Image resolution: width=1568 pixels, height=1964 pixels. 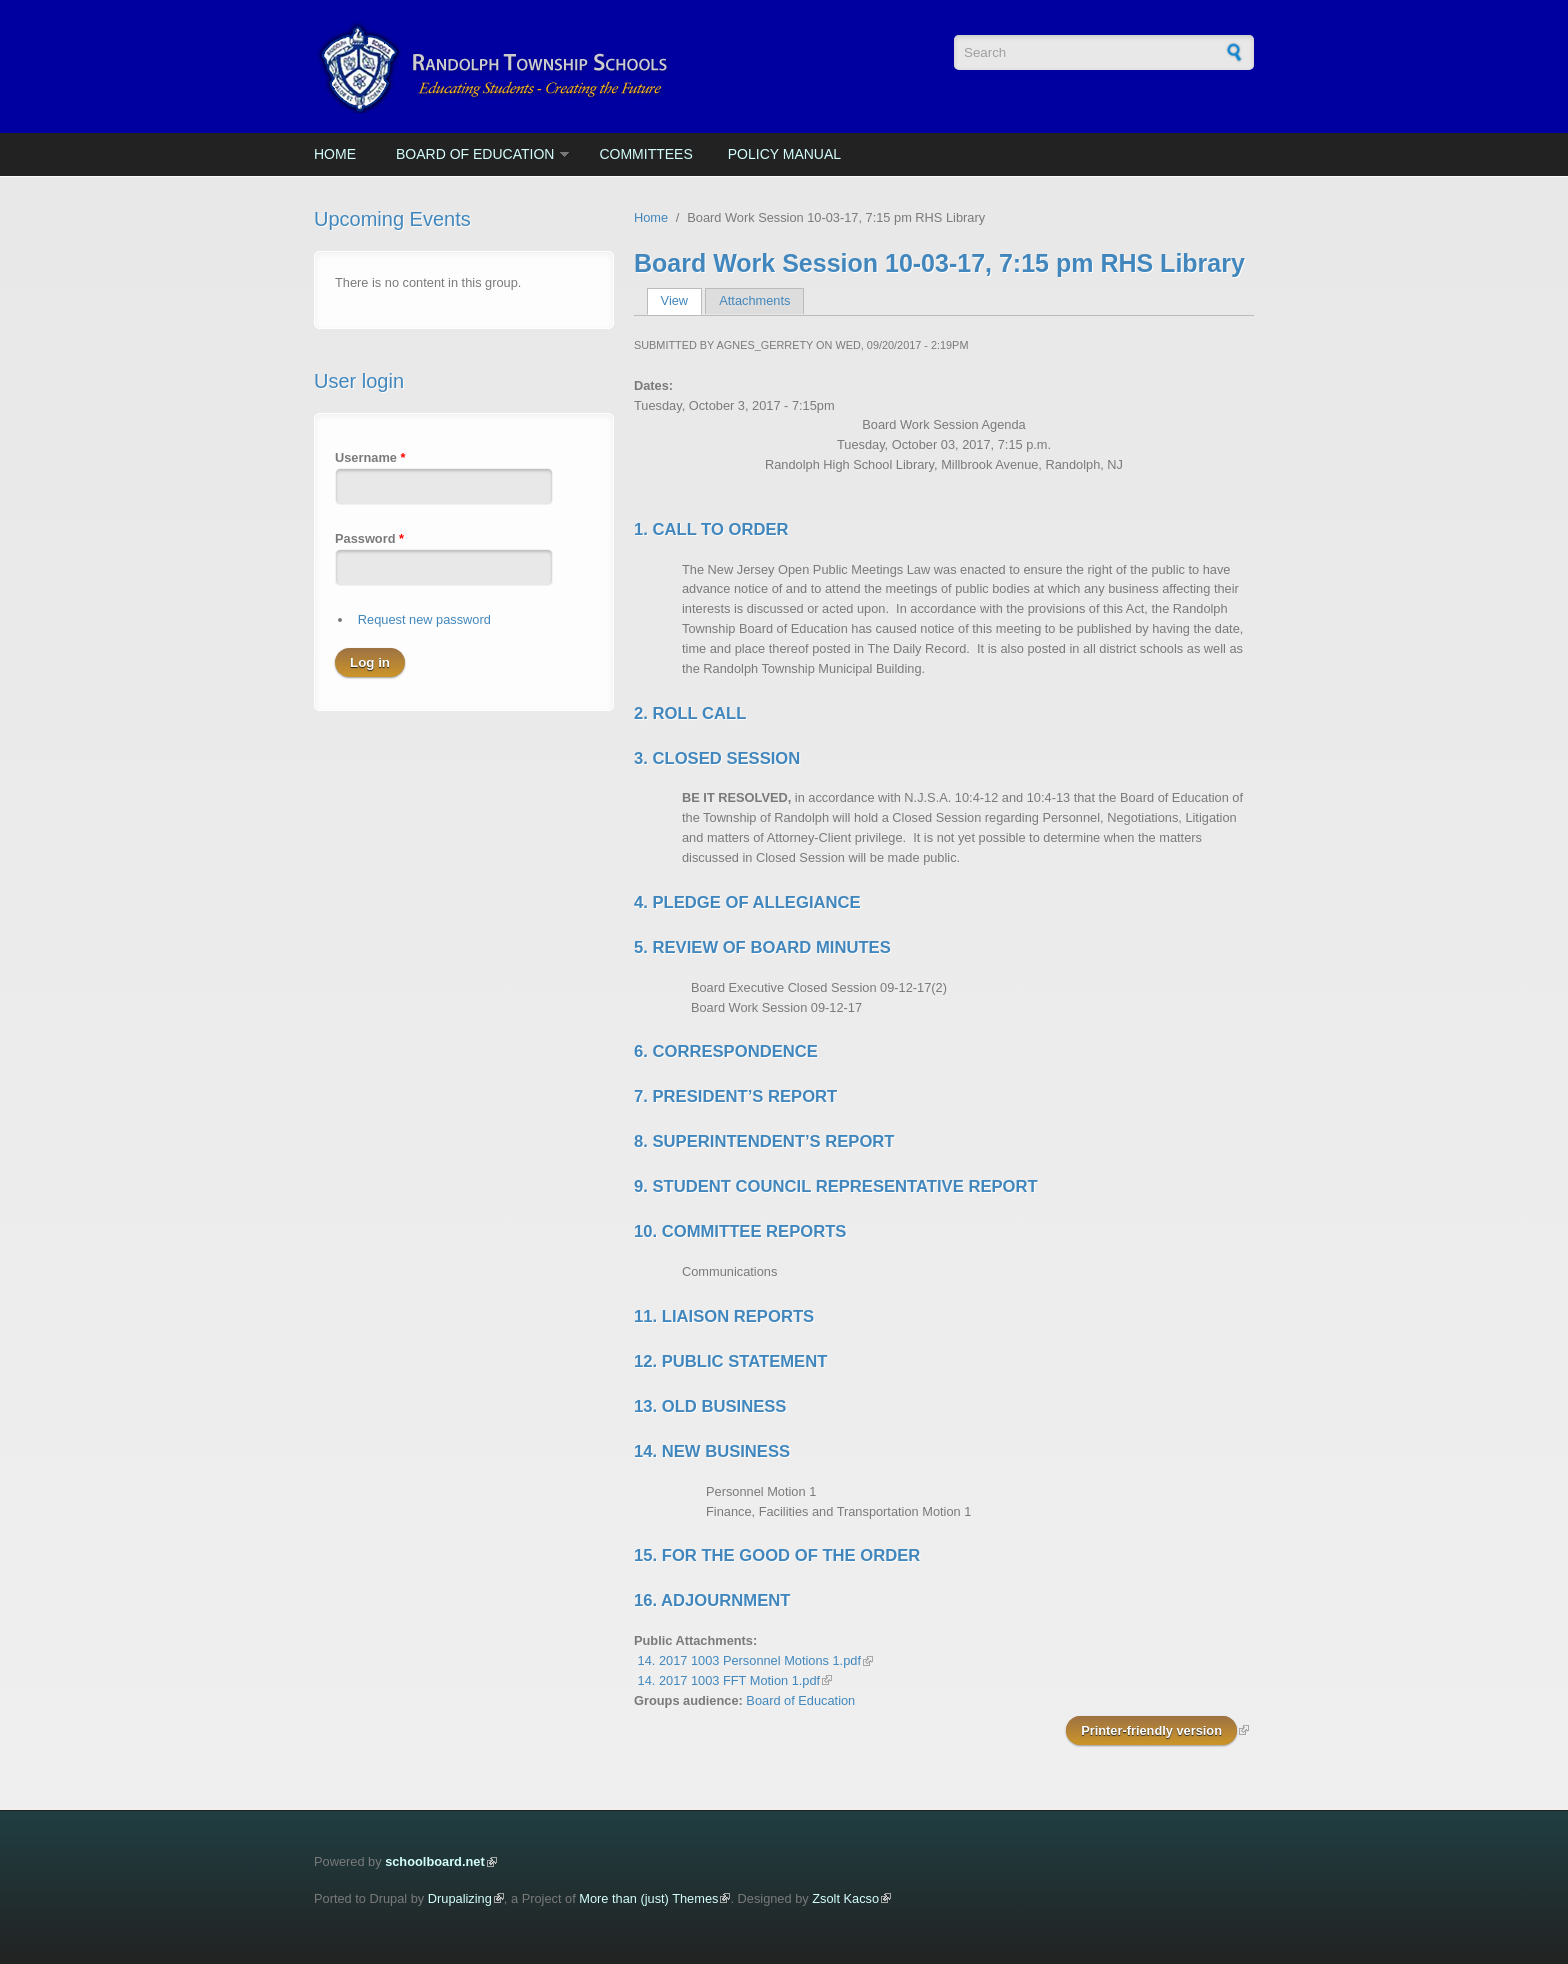 I want to click on Password, so click(x=369, y=538).